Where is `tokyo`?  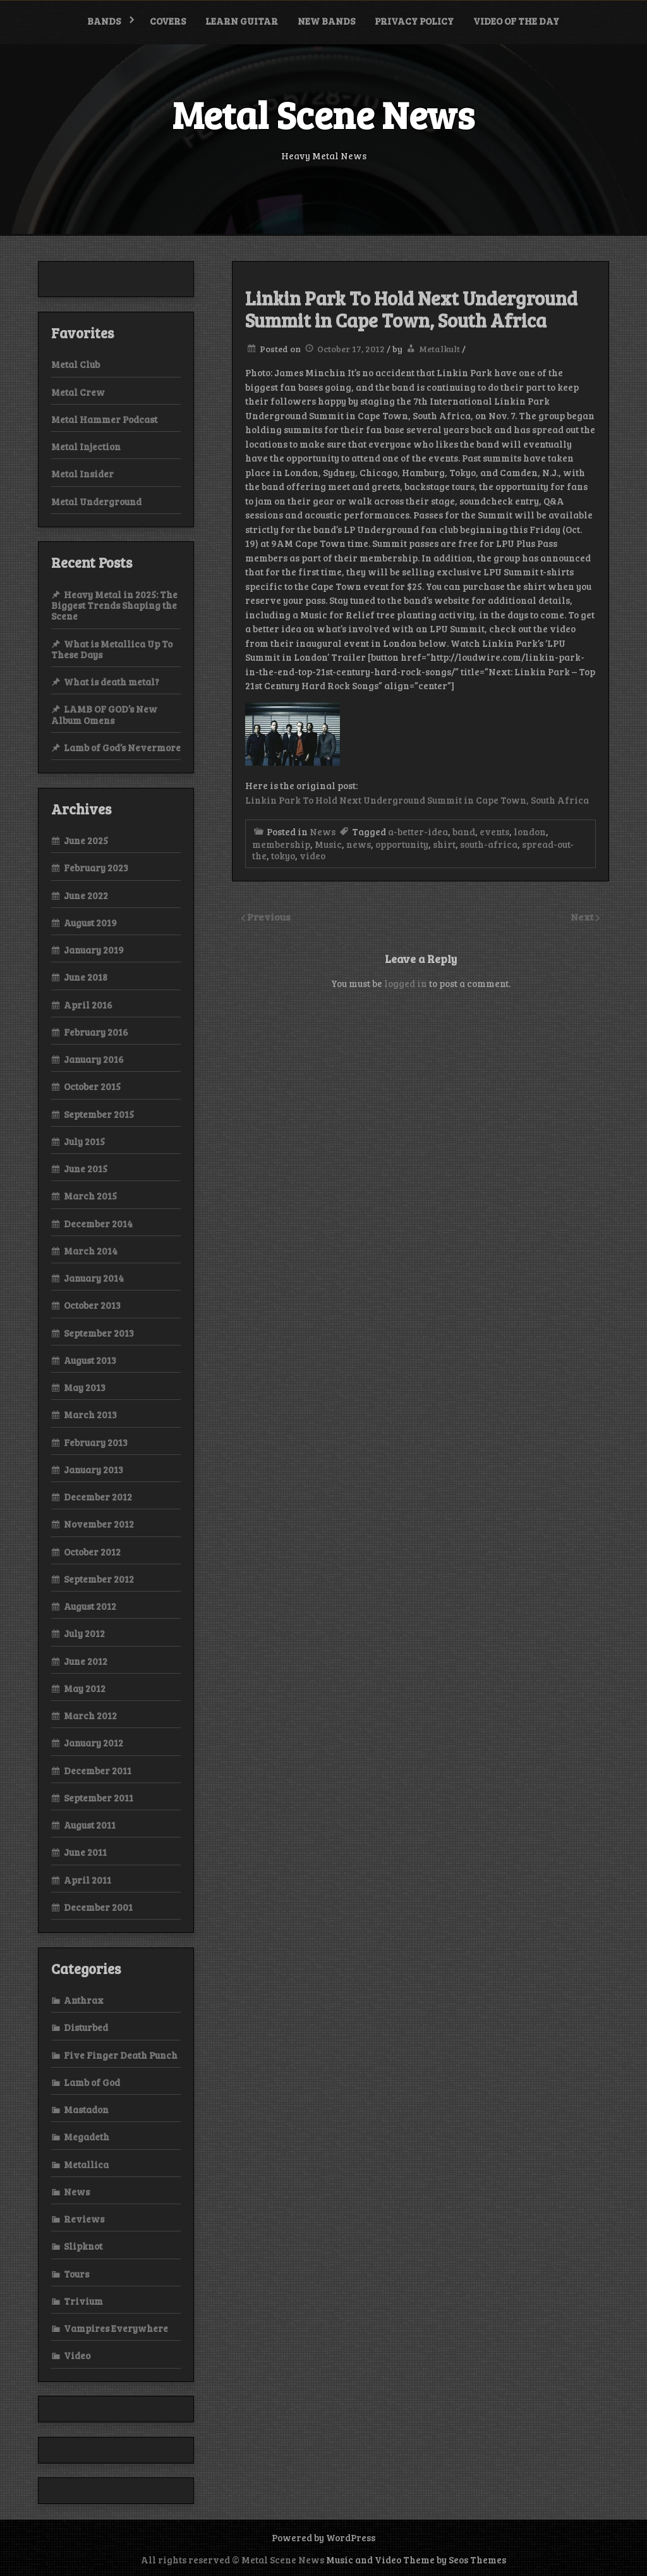
tokyo is located at coordinates (283, 855).